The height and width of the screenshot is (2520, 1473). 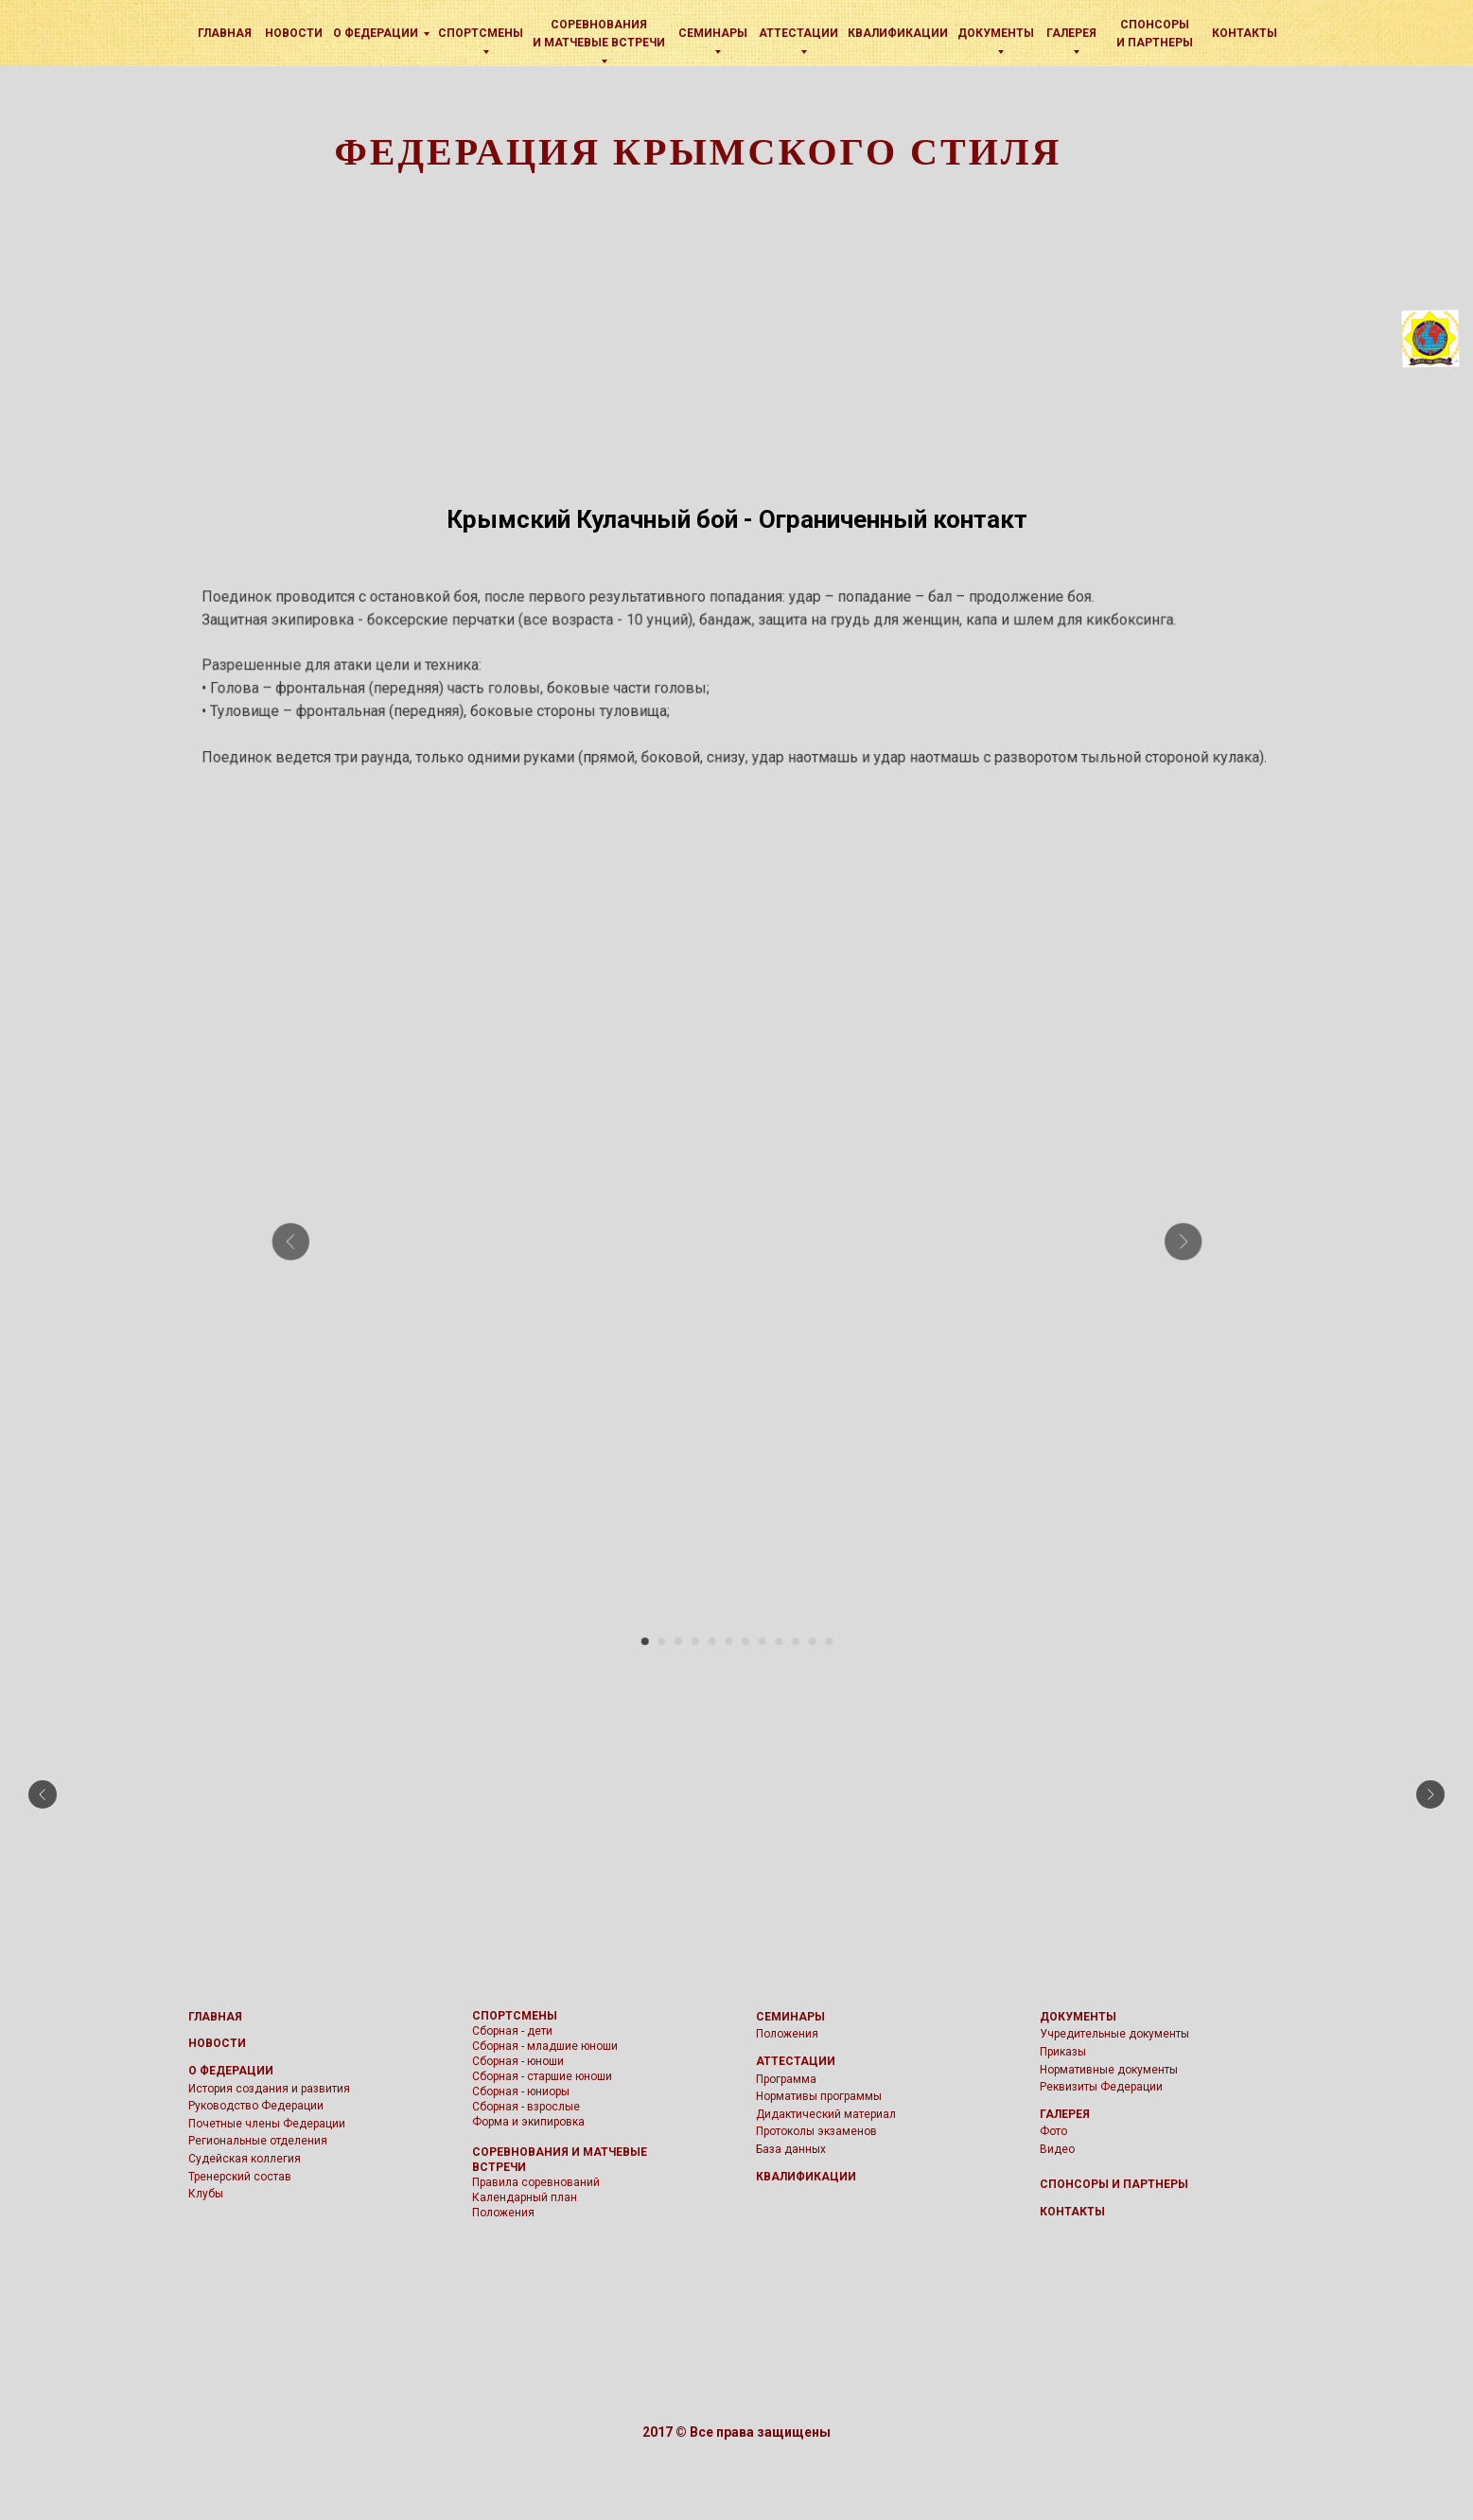 I want to click on Новости, so click(x=294, y=33).